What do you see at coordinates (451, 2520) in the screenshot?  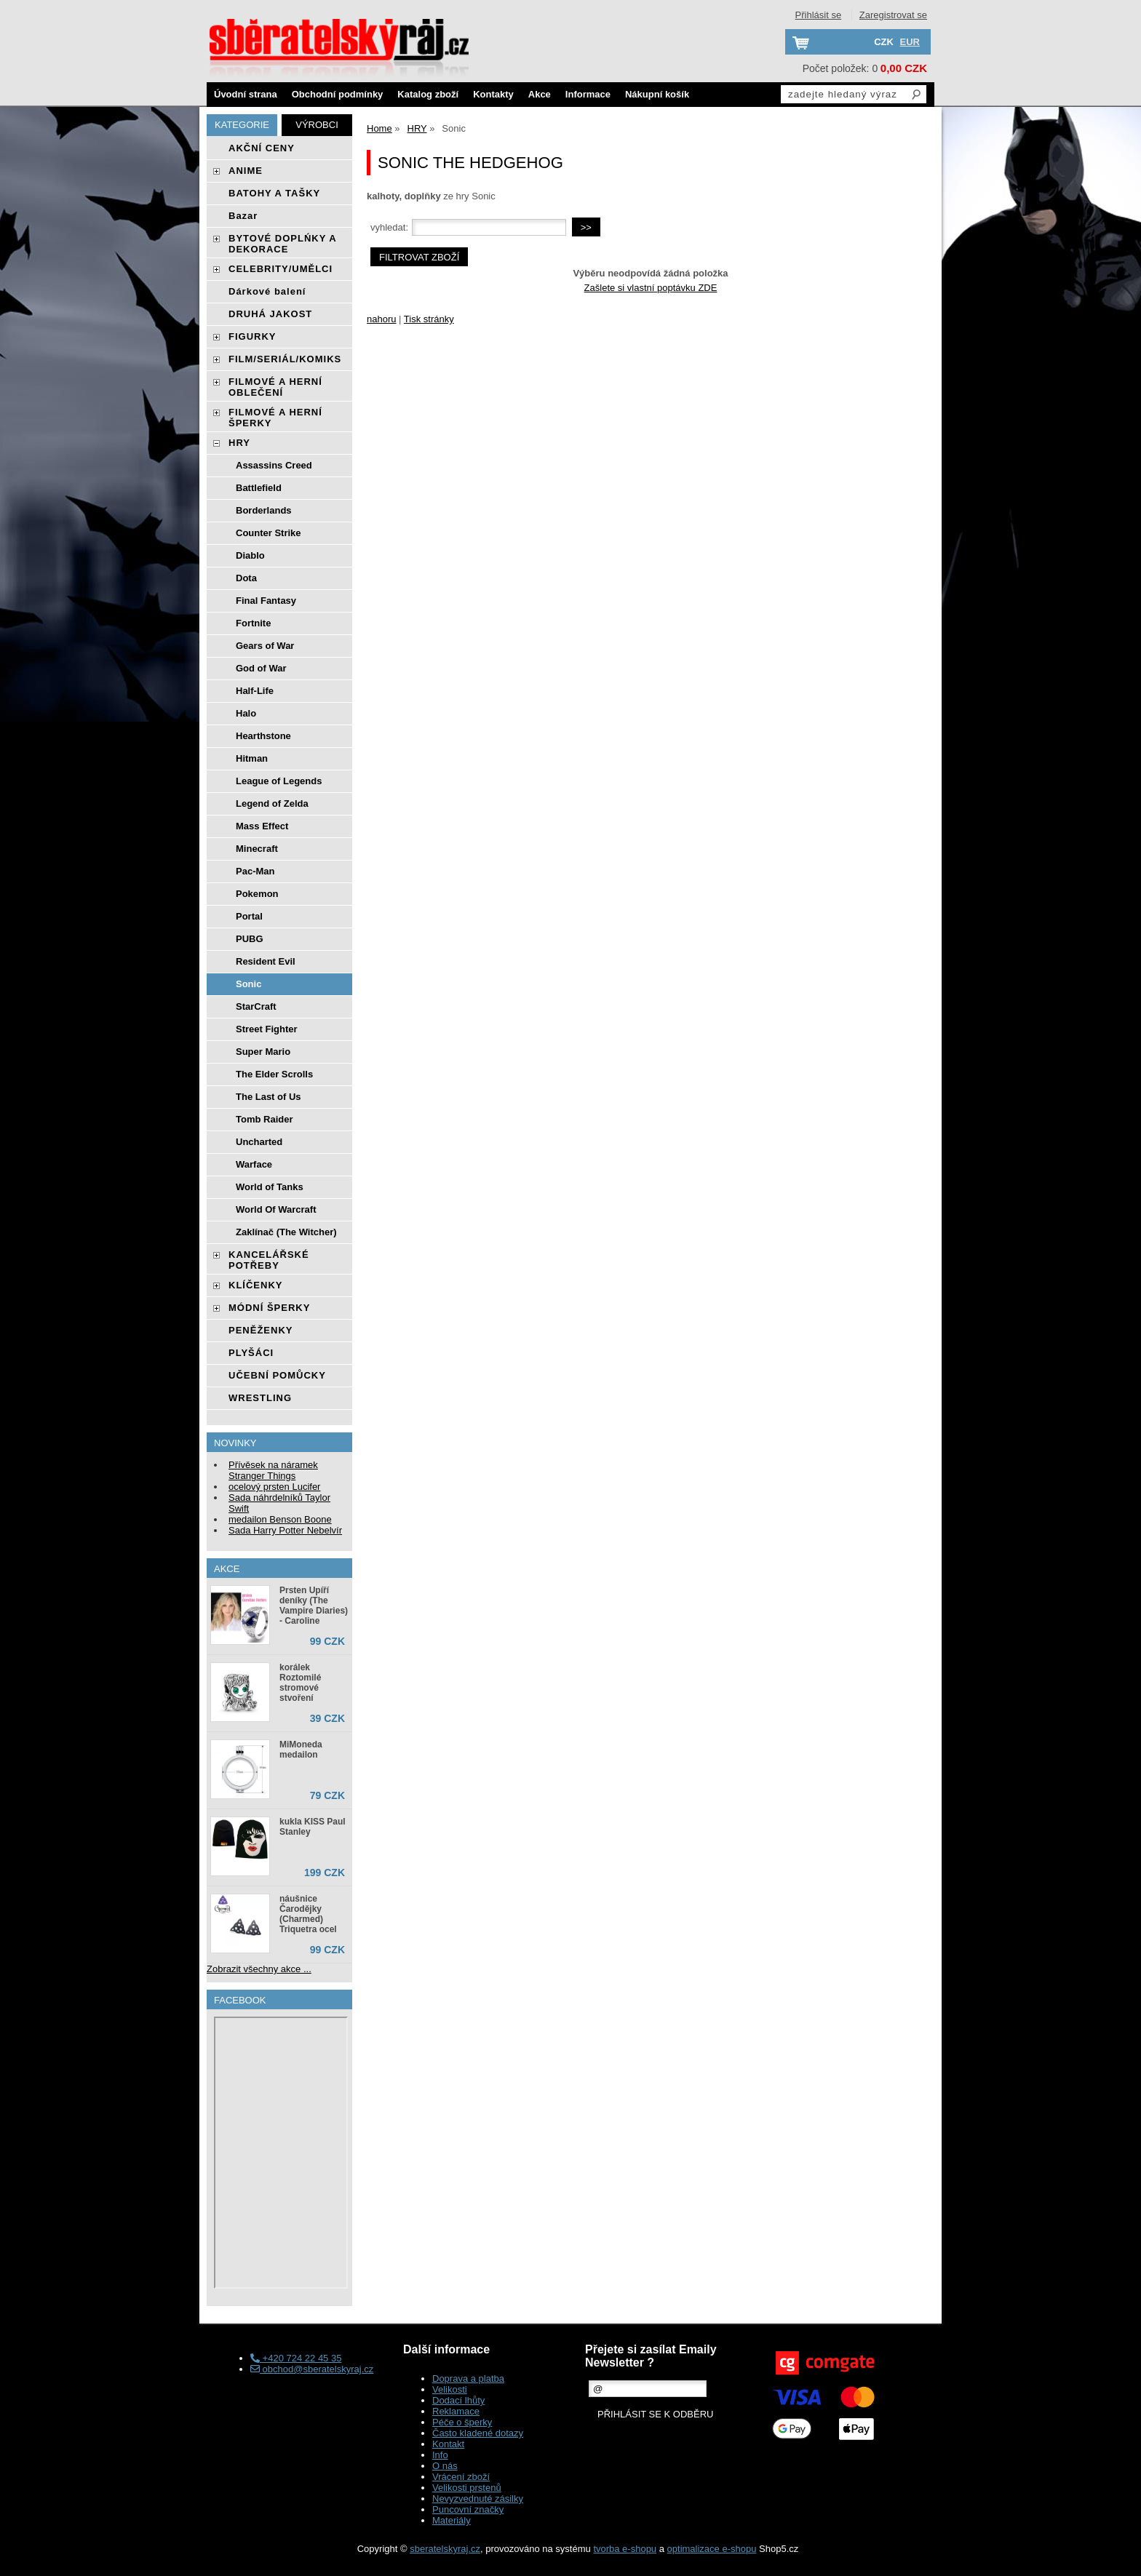 I see `Materiály` at bounding box center [451, 2520].